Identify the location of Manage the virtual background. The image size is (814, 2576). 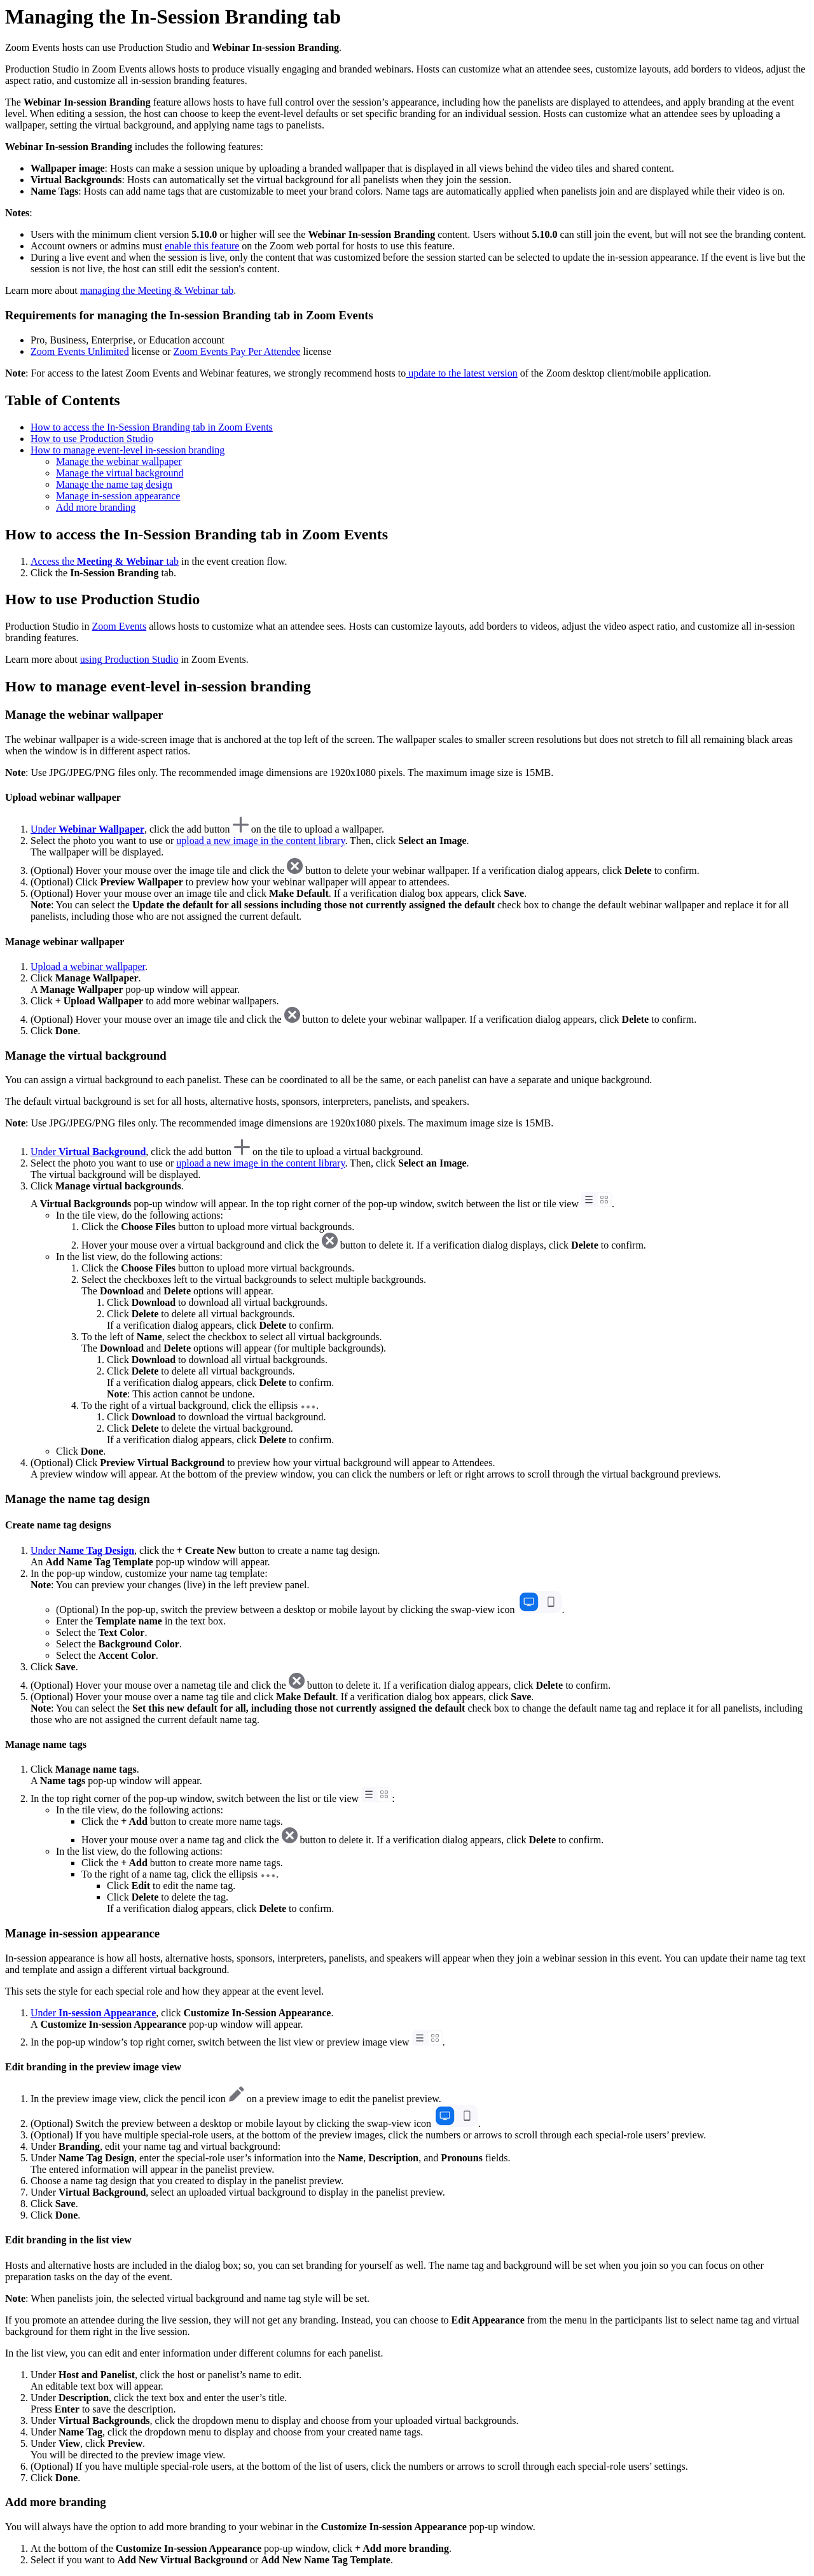
(119, 472).